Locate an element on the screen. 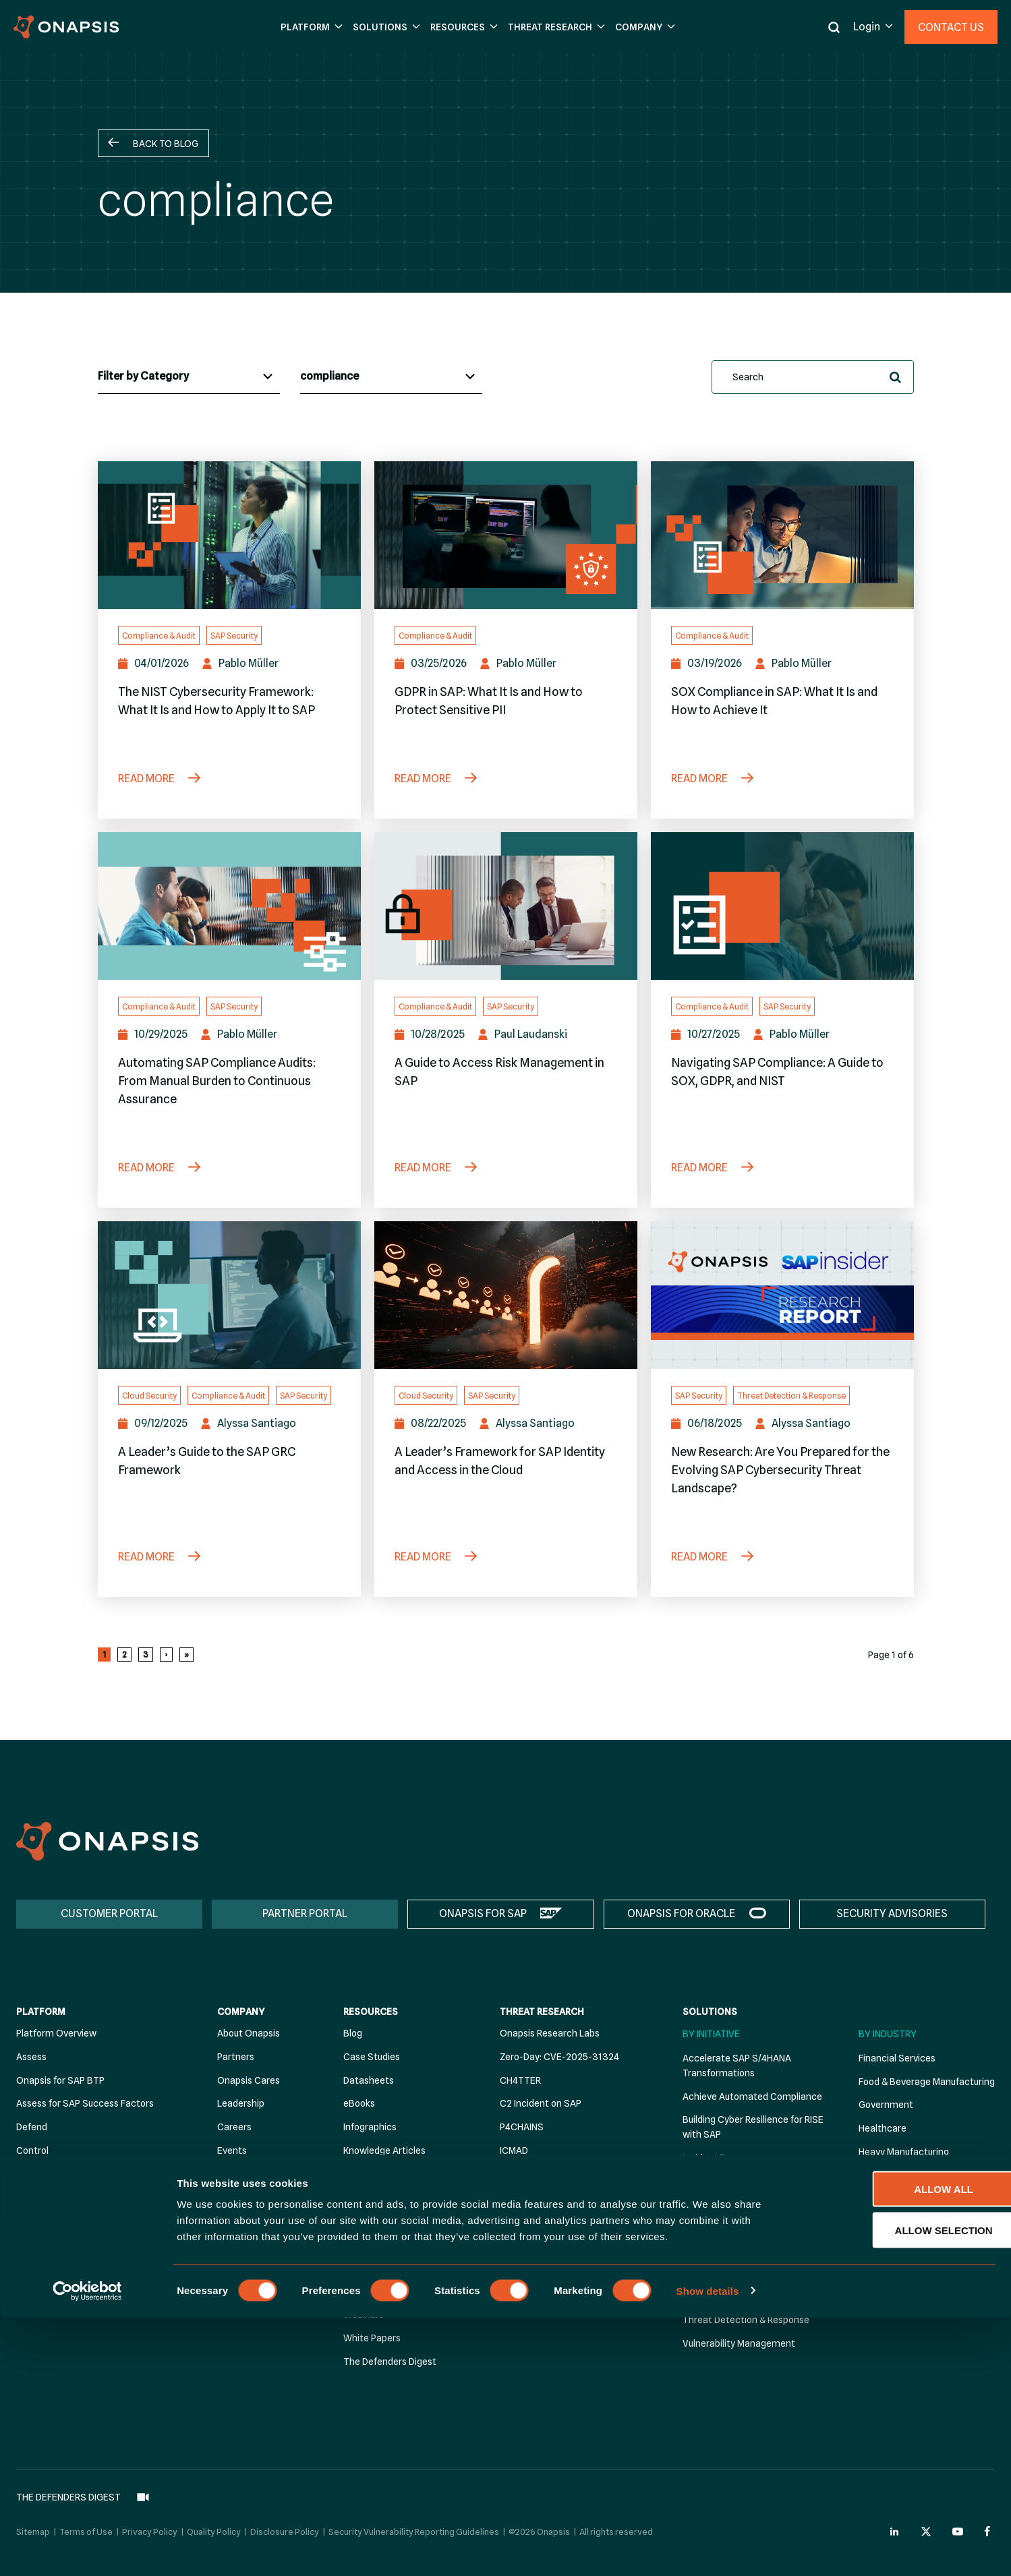  Industrial Chemicals [menuitem] is located at coordinates (902, 2175).